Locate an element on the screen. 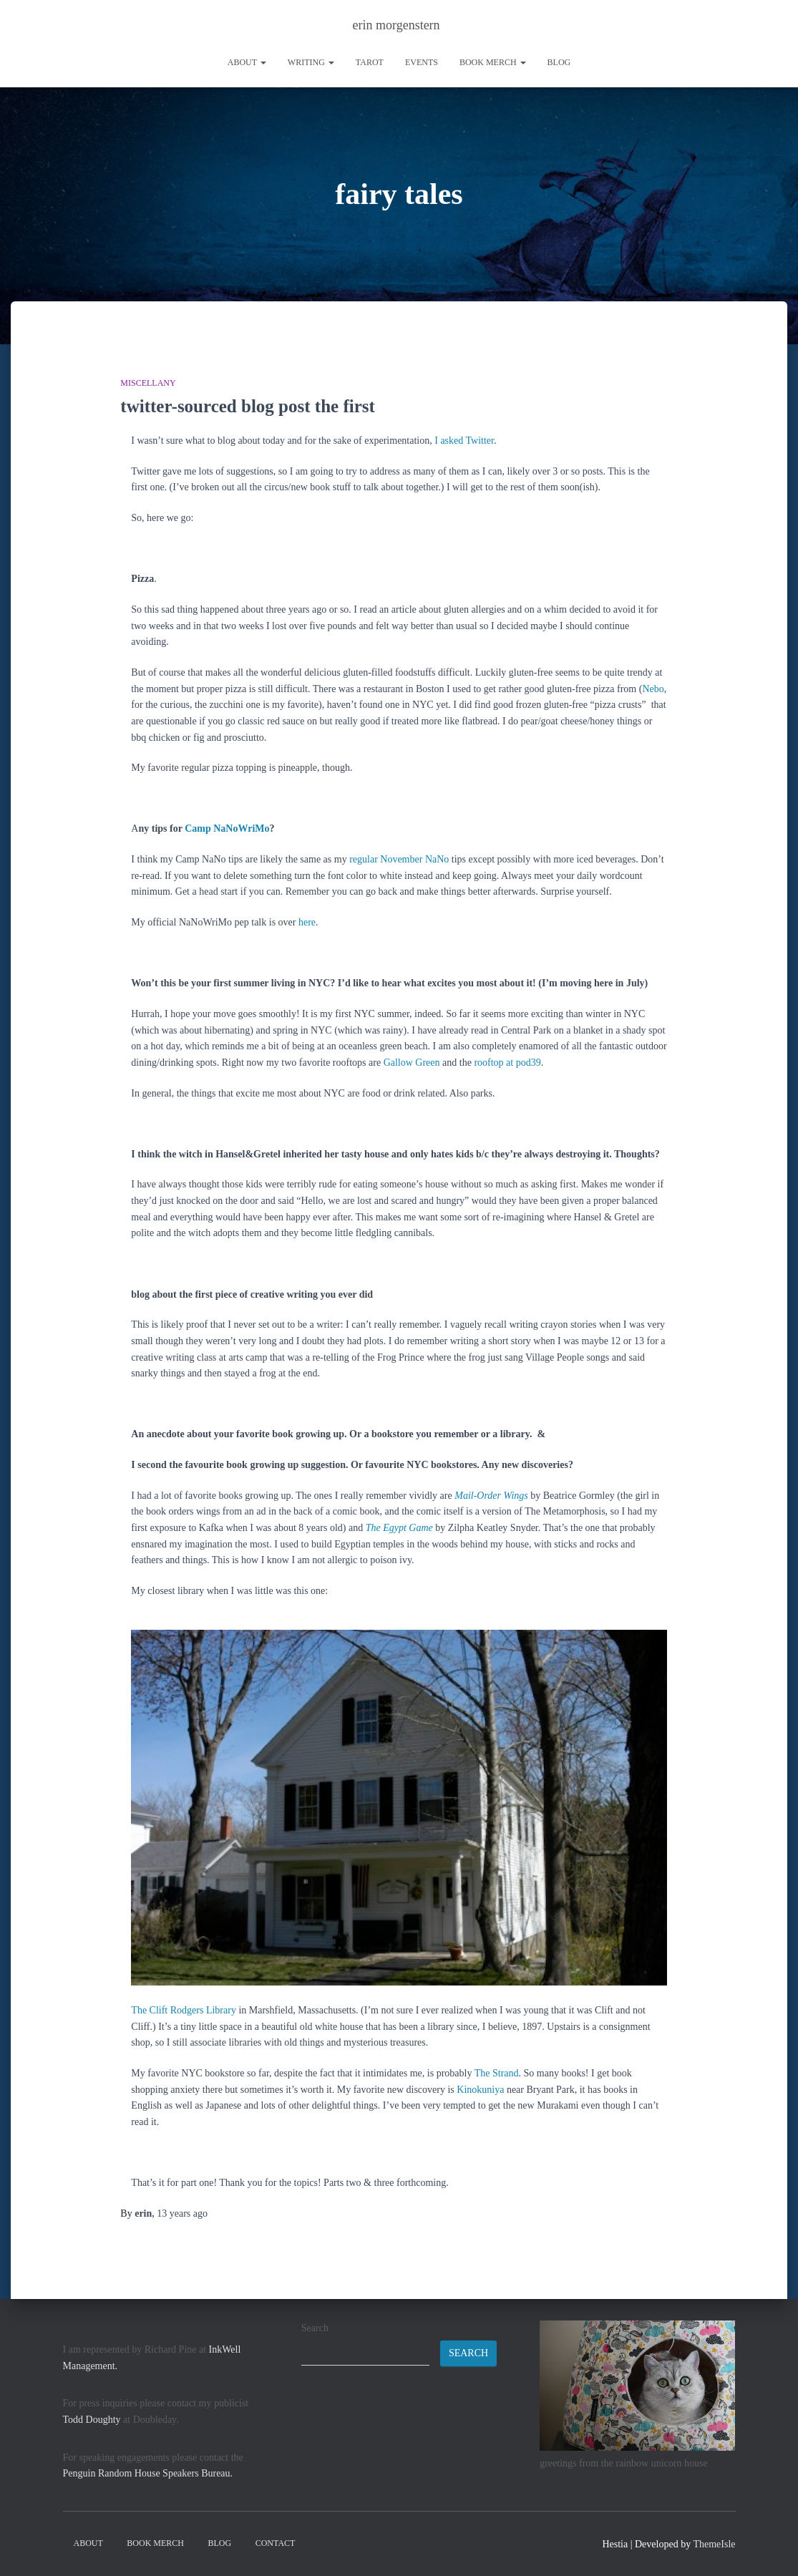 This screenshot has height=2576, width=798. regular November NaNo is located at coordinates (399, 859).